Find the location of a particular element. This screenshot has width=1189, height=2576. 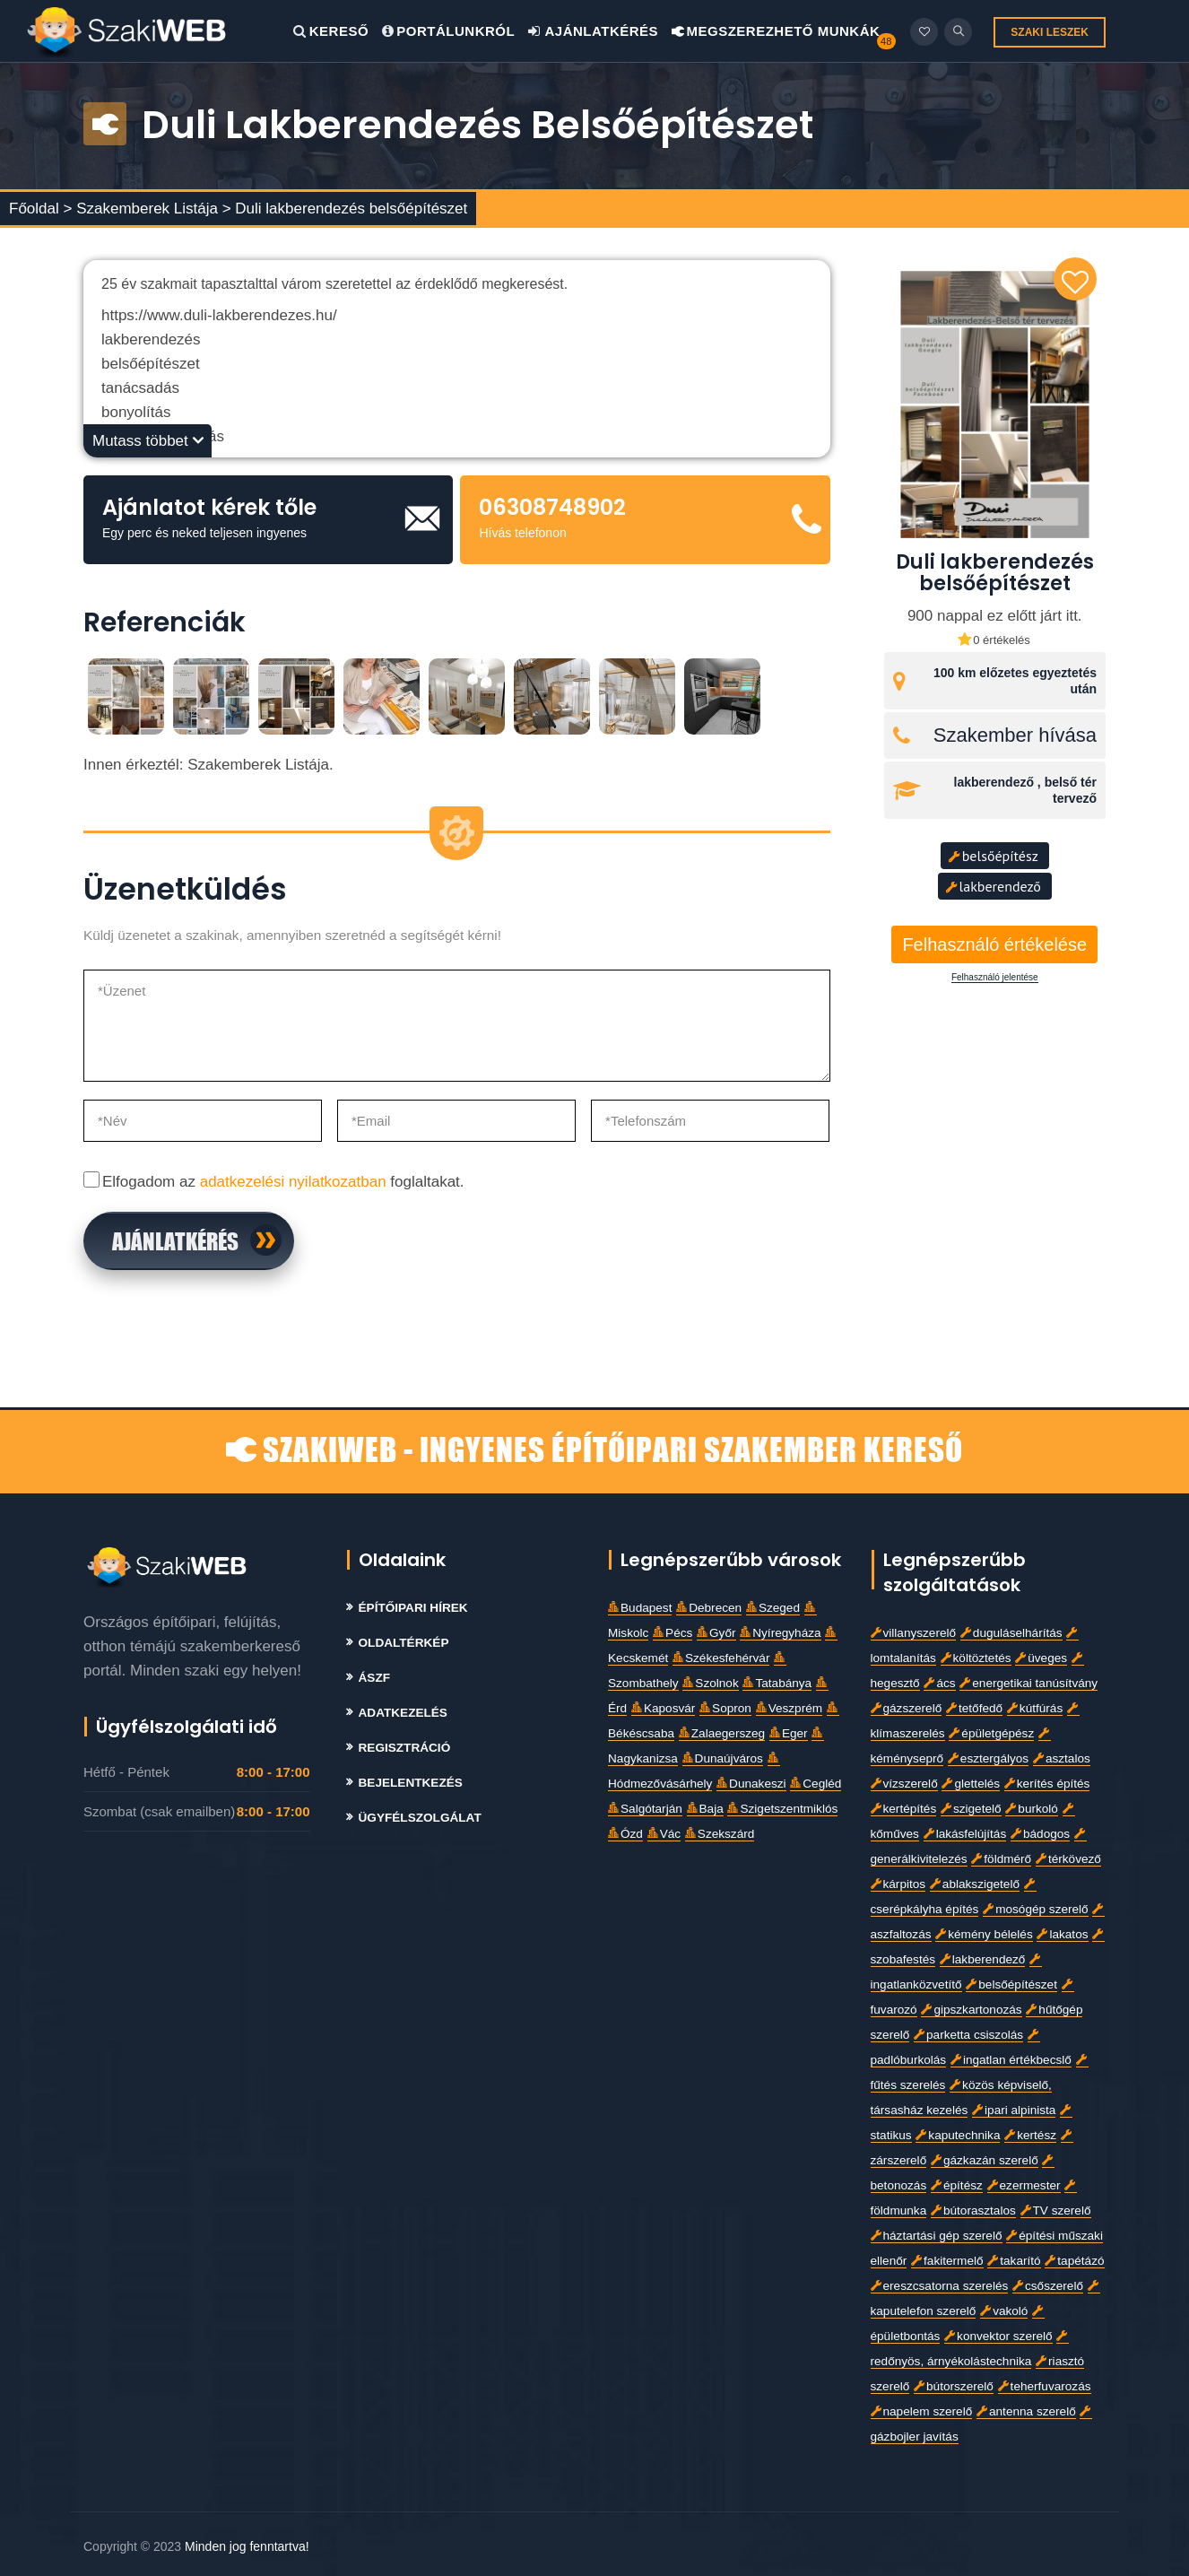

épületgépész is located at coordinates (991, 1733).